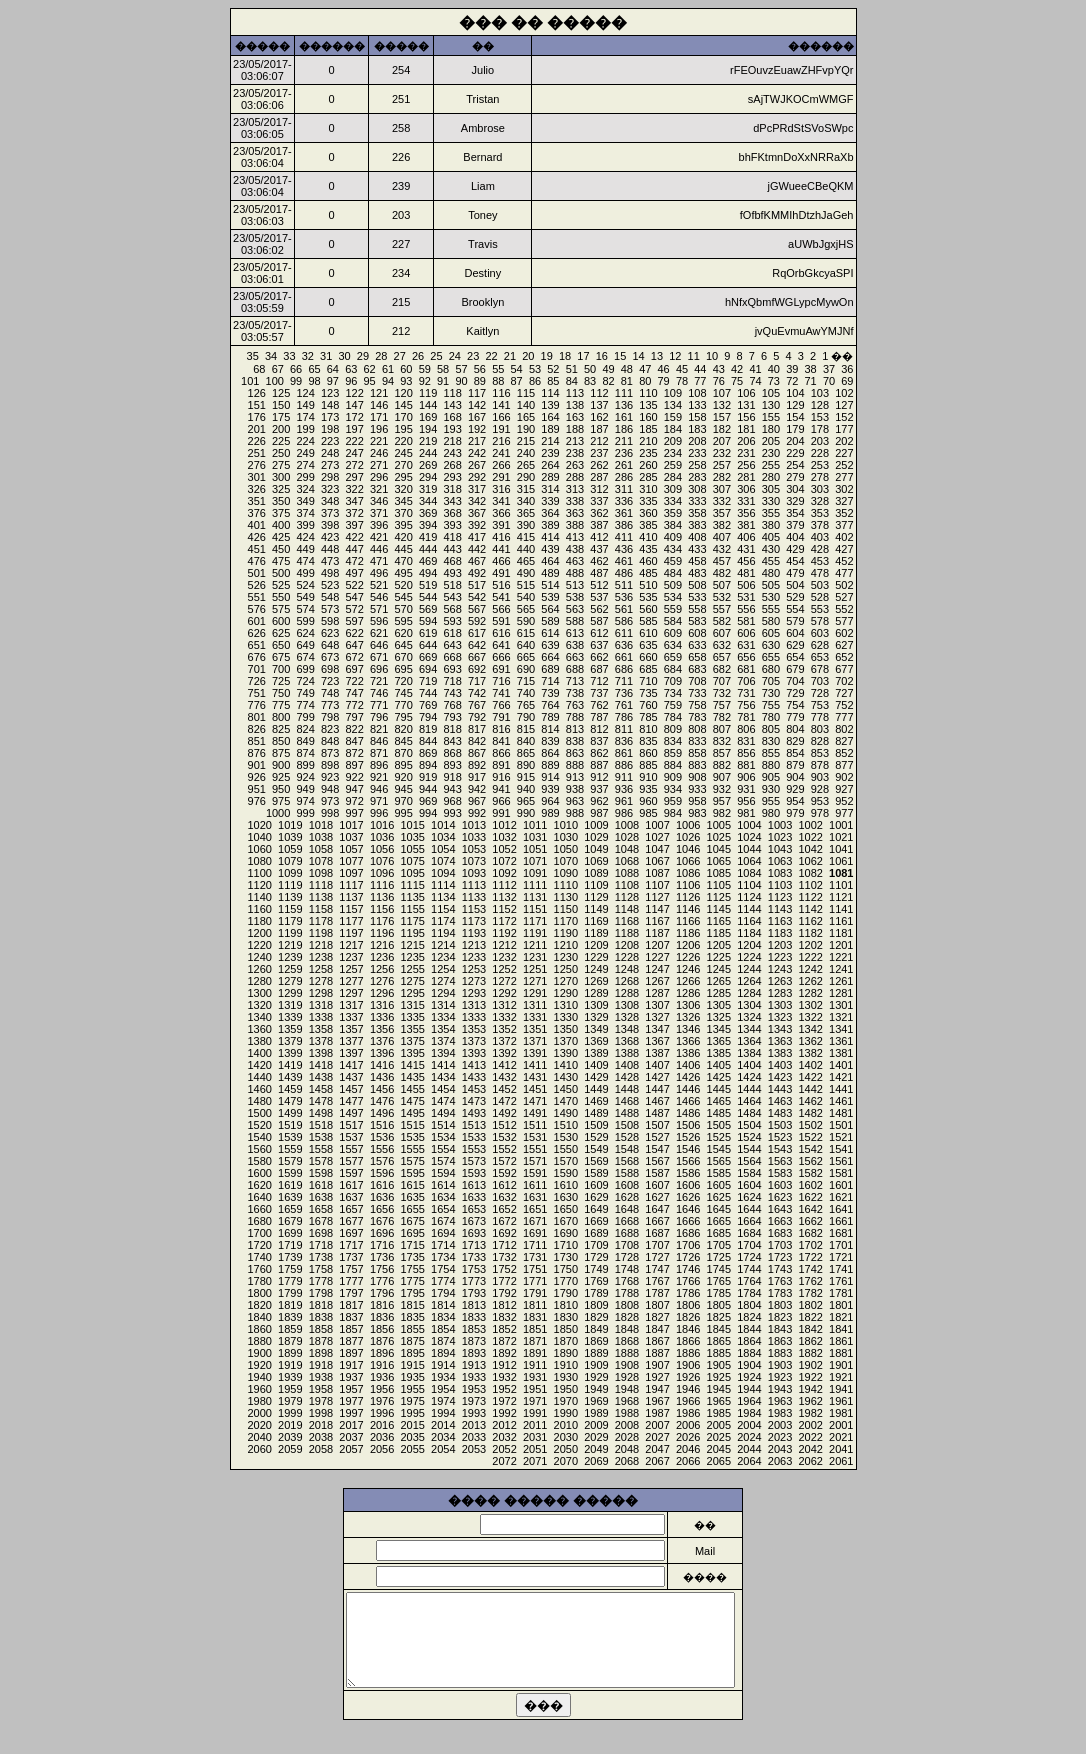  What do you see at coordinates (321, 1281) in the screenshot?
I see `1778` at bounding box center [321, 1281].